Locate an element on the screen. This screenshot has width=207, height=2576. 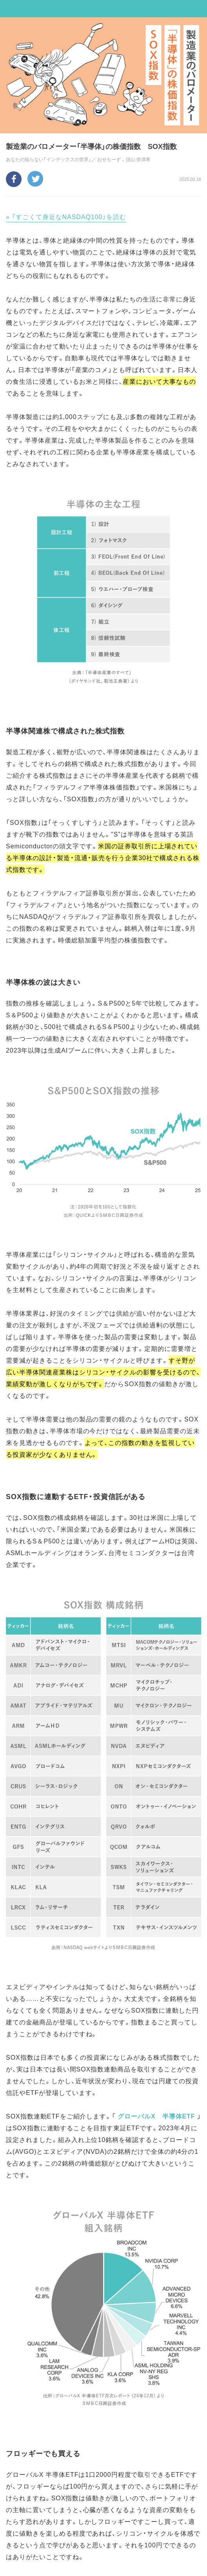
「すごくて身近なNASDAQ100」を読む is located at coordinates (69, 216).